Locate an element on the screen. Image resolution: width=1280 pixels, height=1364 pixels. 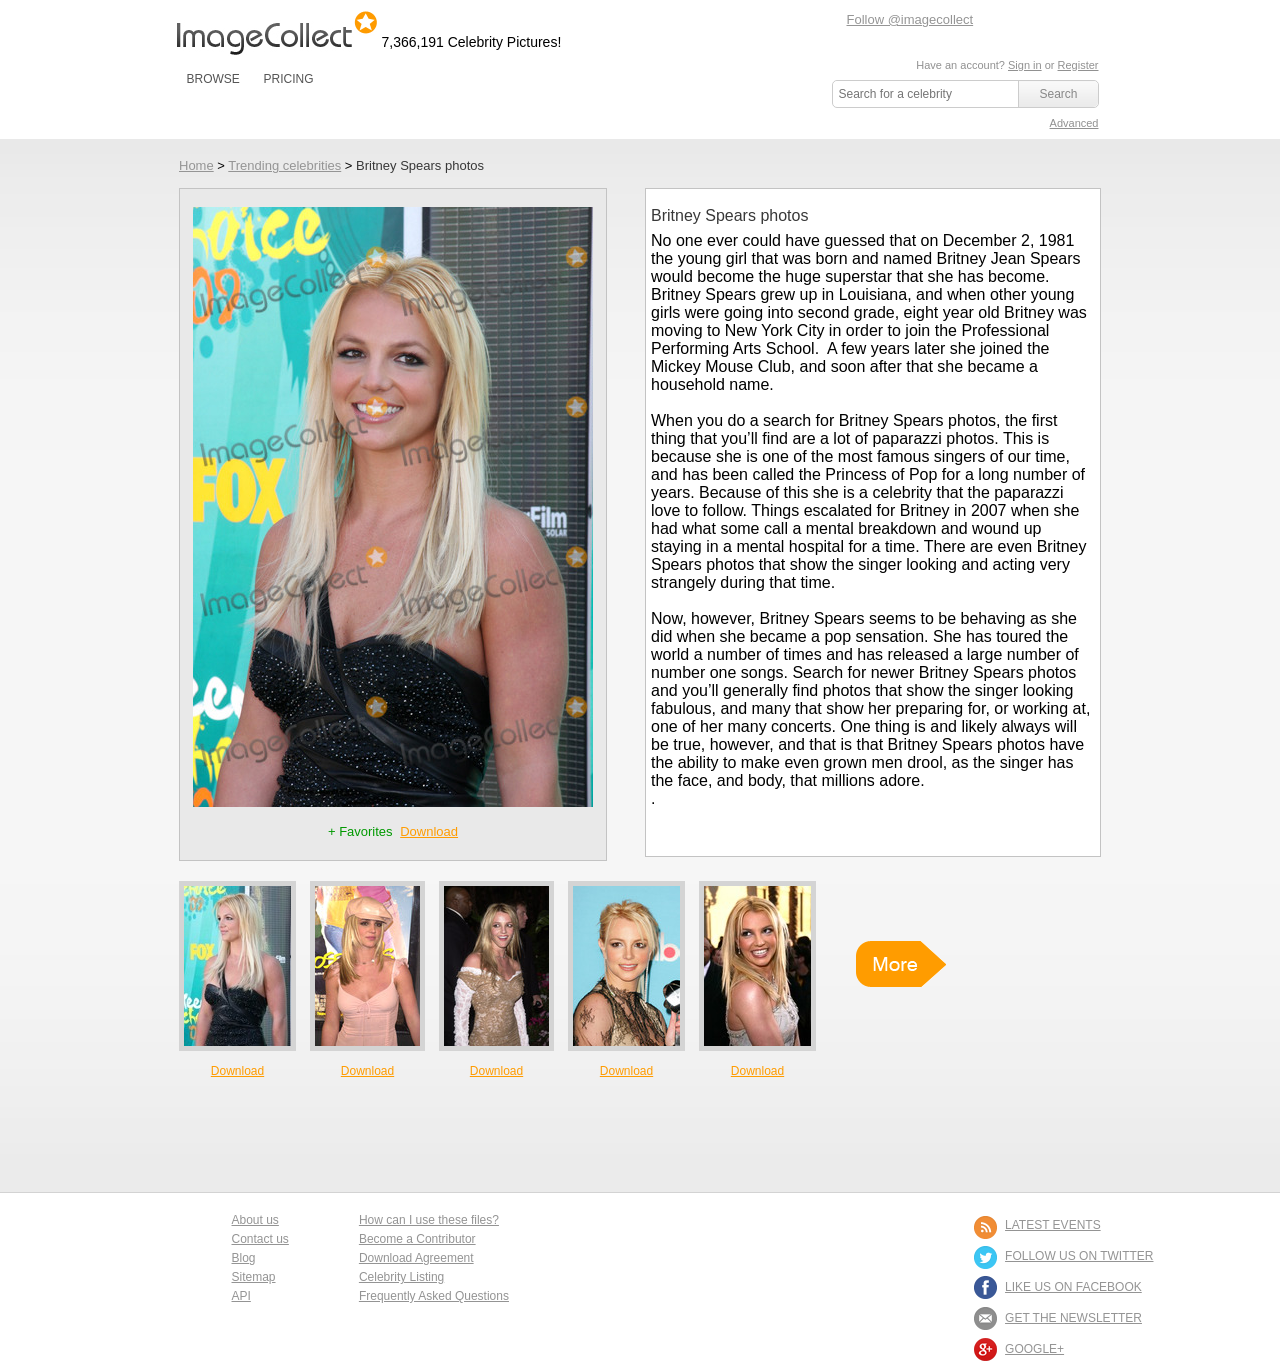
LATEST EVENTS is located at coordinates (1053, 1225).